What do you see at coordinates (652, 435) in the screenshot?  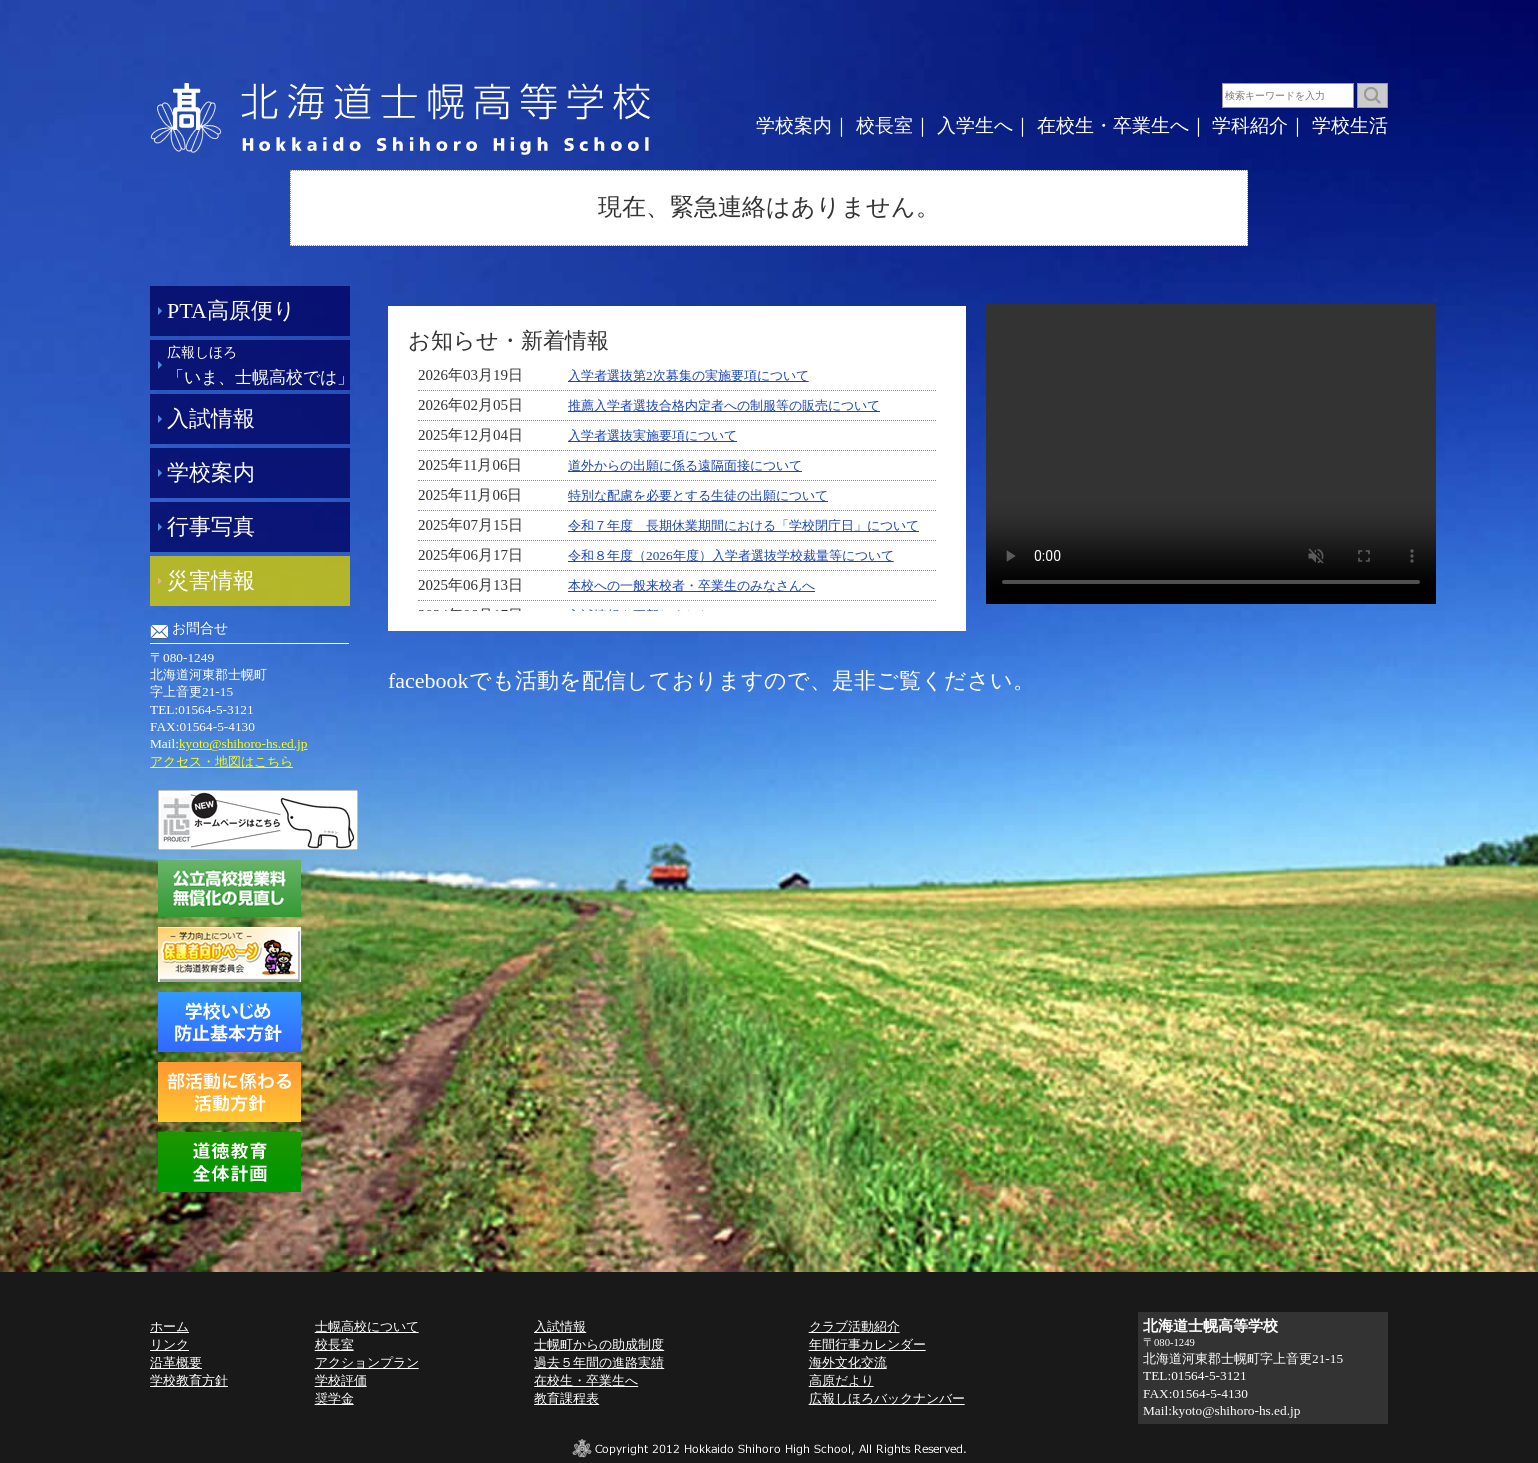 I see `入学者選抜実施要項について` at bounding box center [652, 435].